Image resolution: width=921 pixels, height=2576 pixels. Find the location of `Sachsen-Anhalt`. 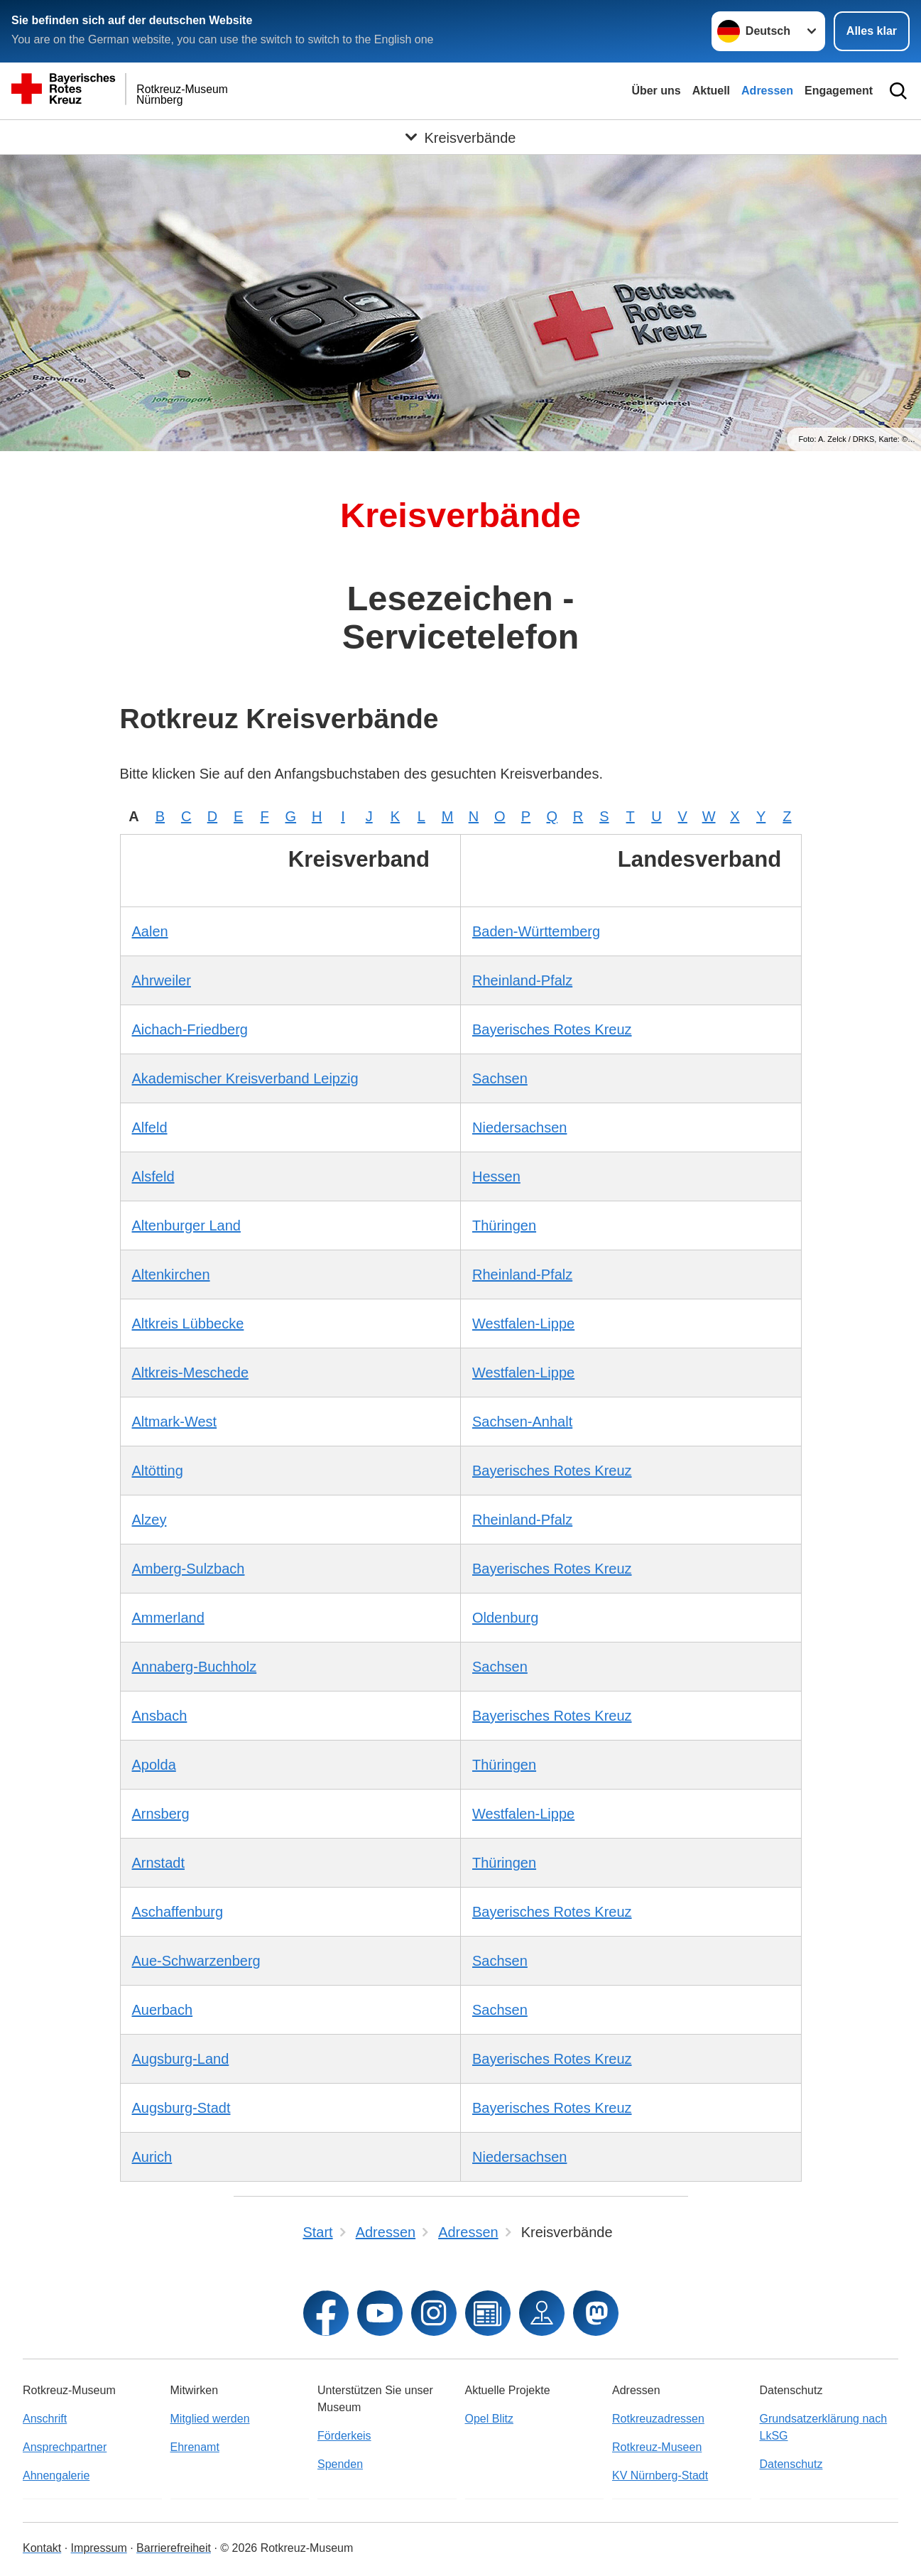

Sachsen-Anhalt is located at coordinates (522, 1421).